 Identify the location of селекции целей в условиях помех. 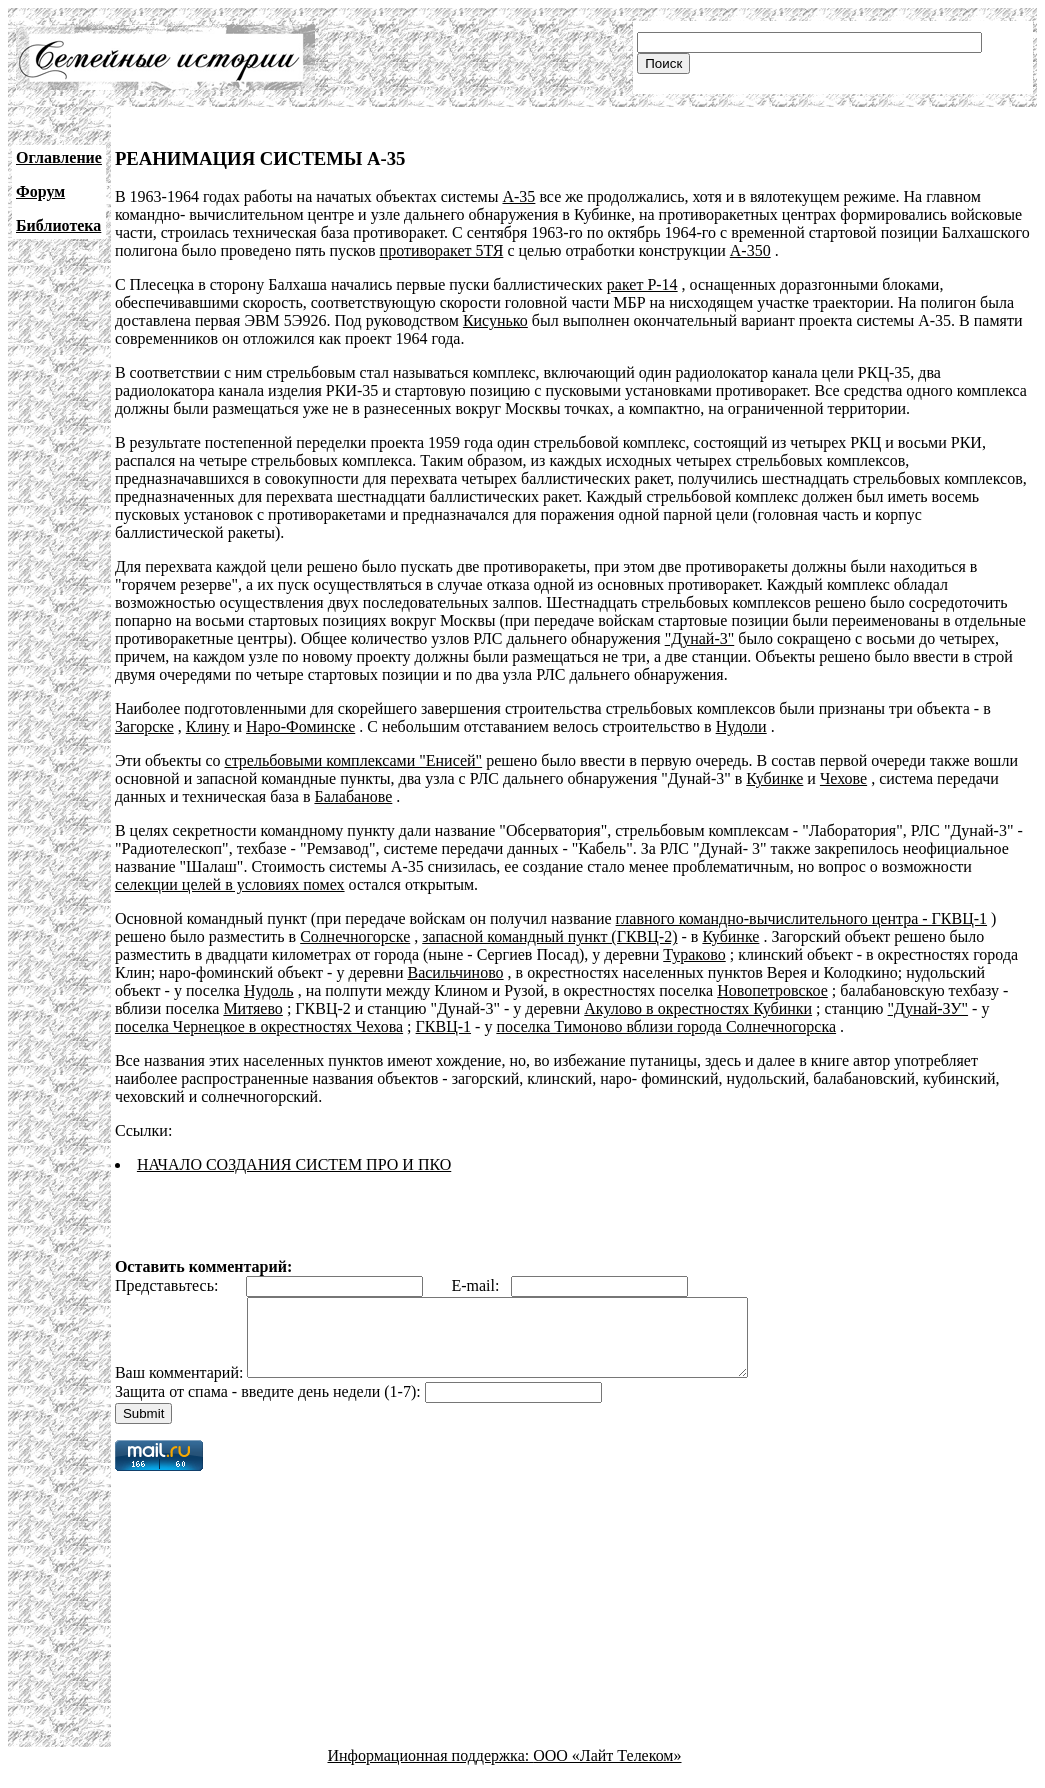
(230, 884).